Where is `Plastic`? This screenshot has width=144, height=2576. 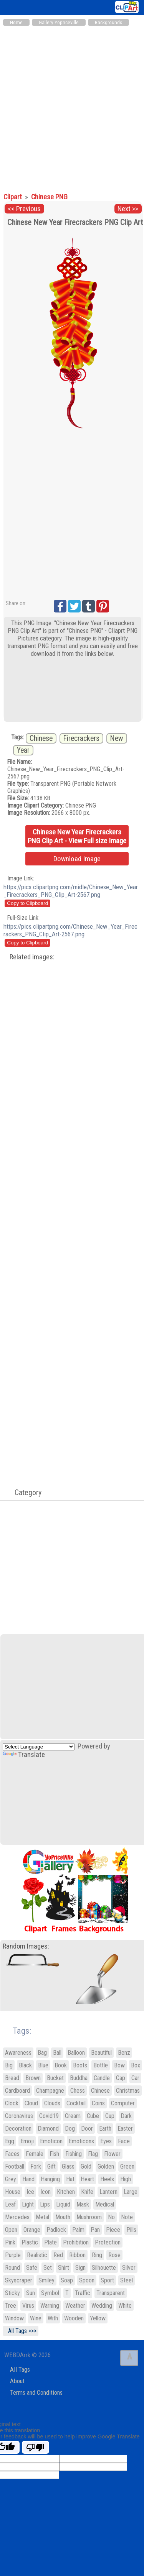 Plastic is located at coordinates (30, 2242).